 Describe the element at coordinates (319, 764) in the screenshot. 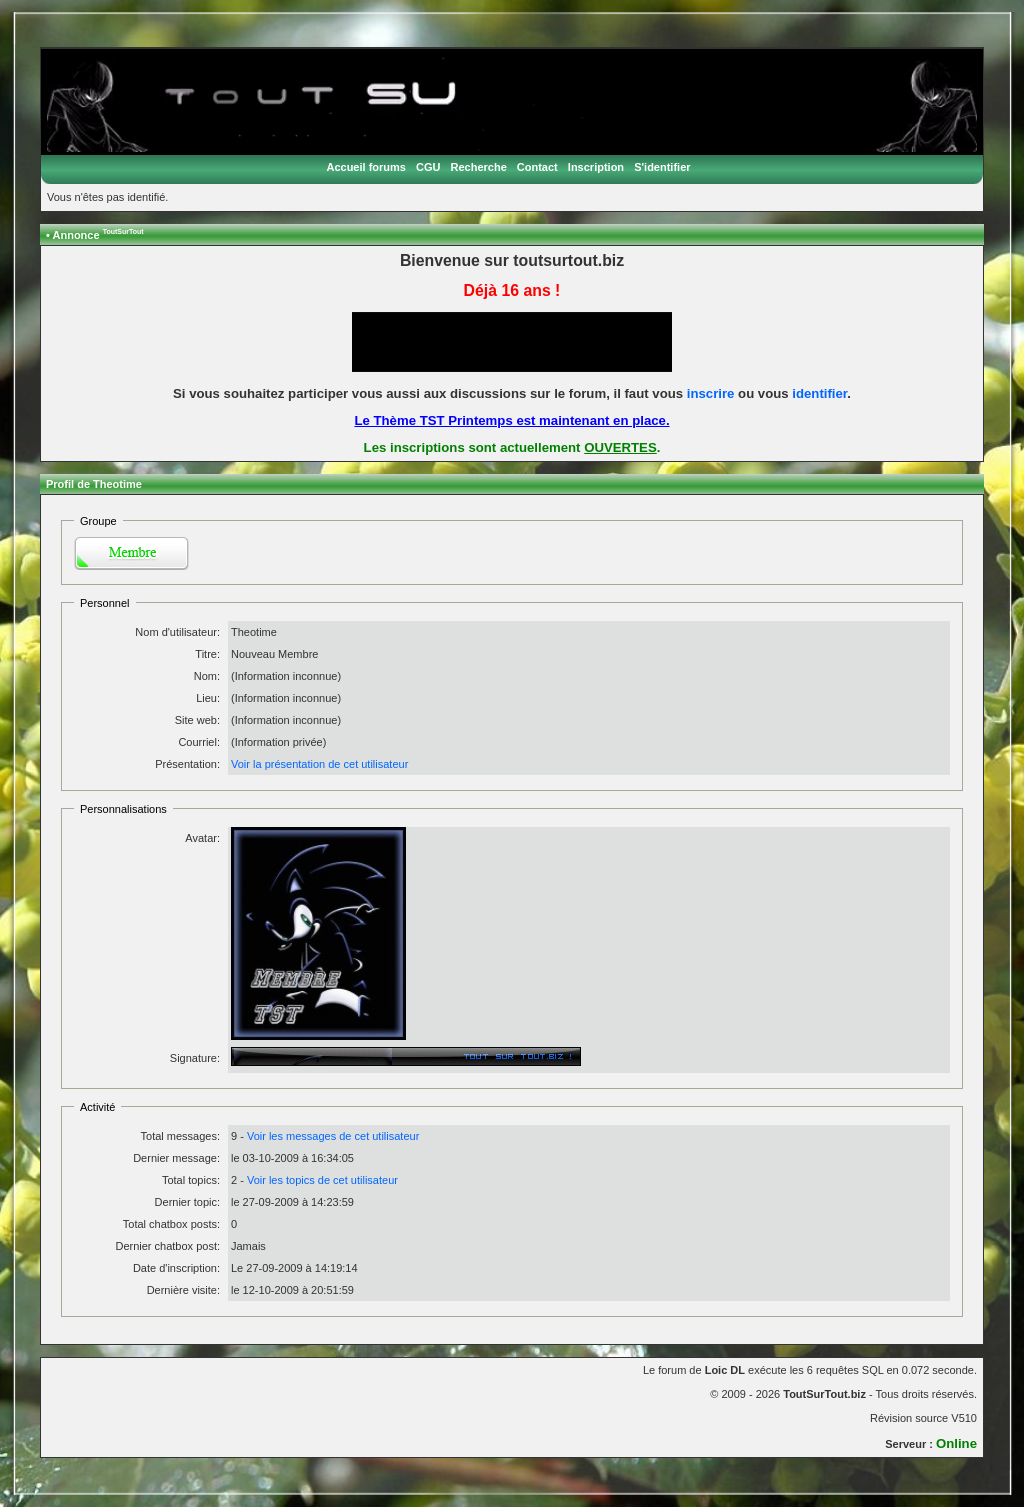

I see `Voir la présentation de cet utilisateur` at that location.